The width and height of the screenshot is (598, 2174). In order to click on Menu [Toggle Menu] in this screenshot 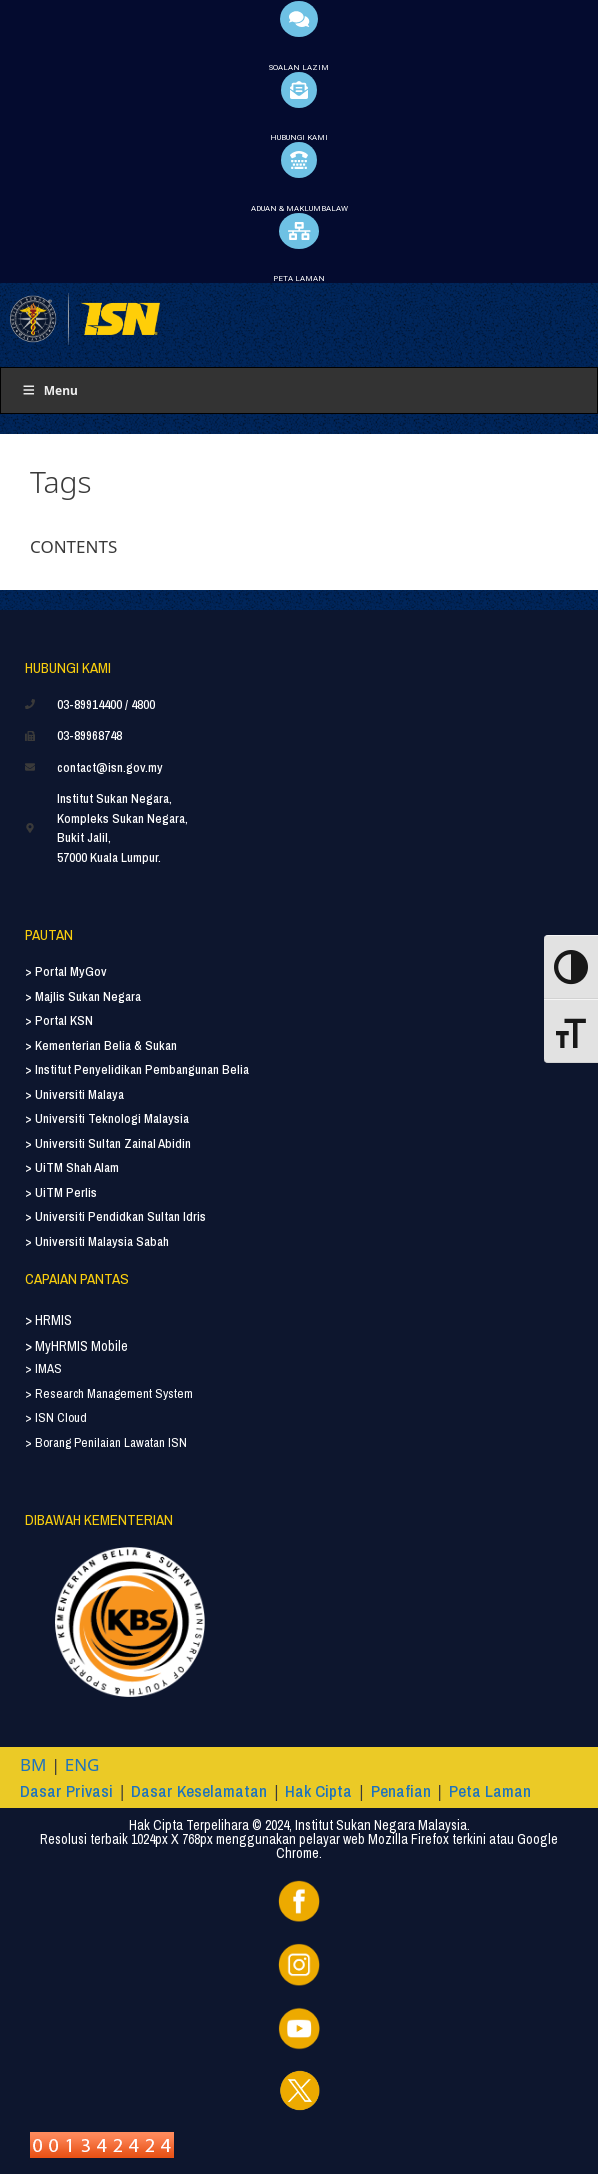, I will do `click(49, 390)`.